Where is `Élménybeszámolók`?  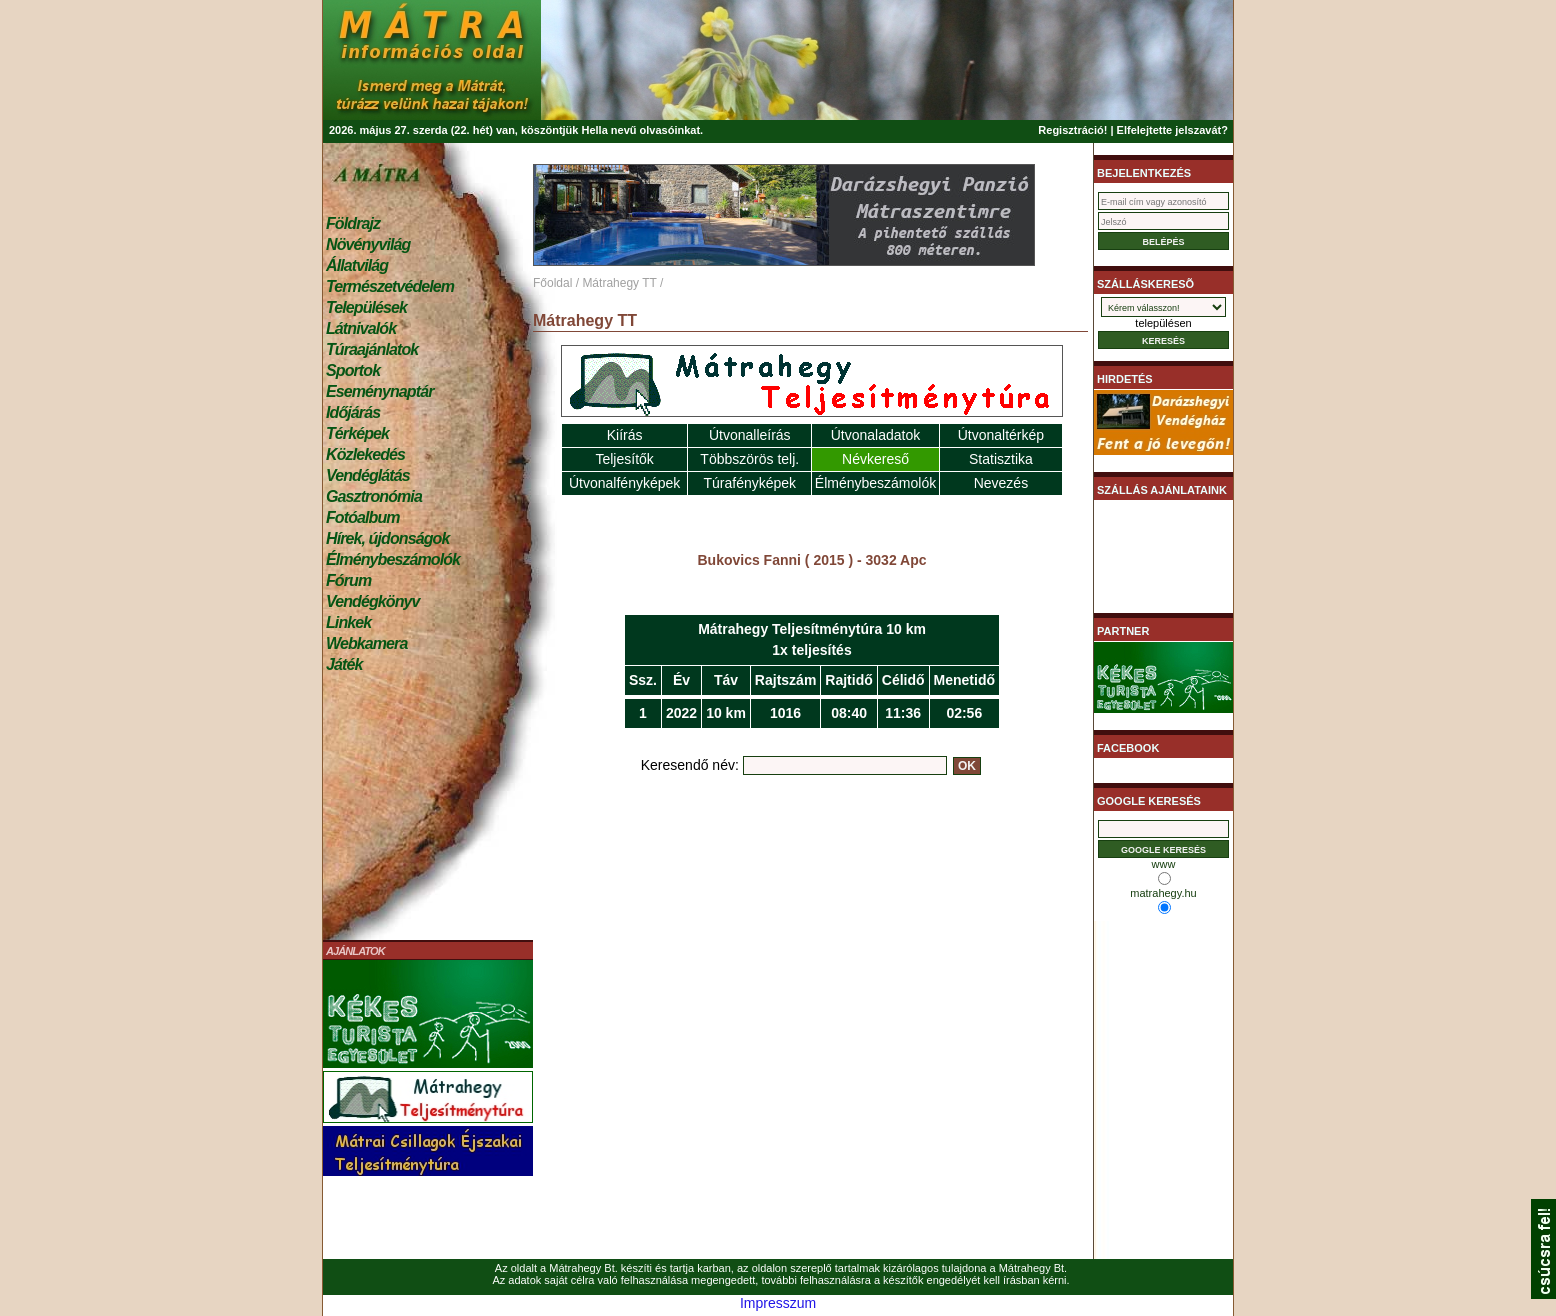 Élménybeszámolók is located at coordinates (393, 559).